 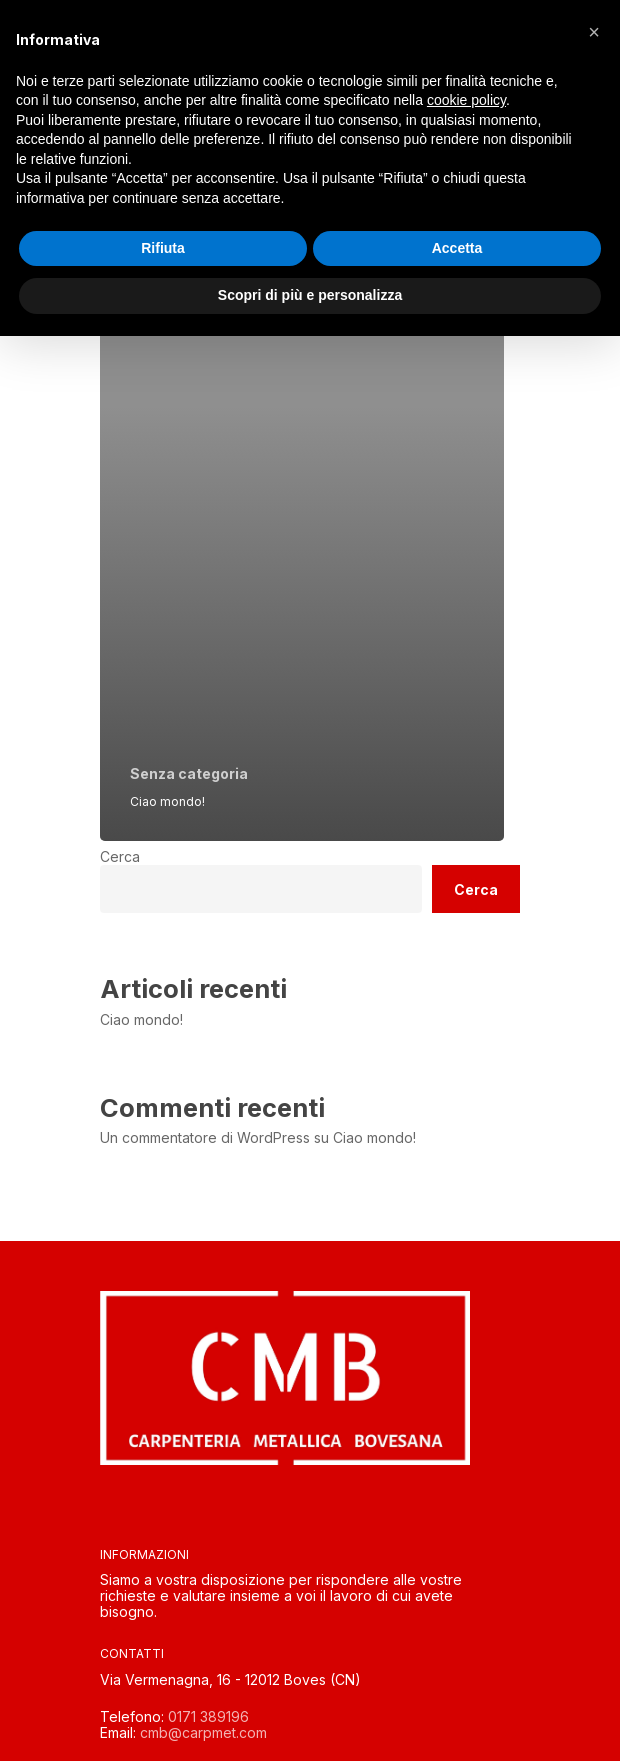 What do you see at coordinates (141, 1020) in the screenshot?
I see `Ciao mondo!` at bounding box center [141, 1020].